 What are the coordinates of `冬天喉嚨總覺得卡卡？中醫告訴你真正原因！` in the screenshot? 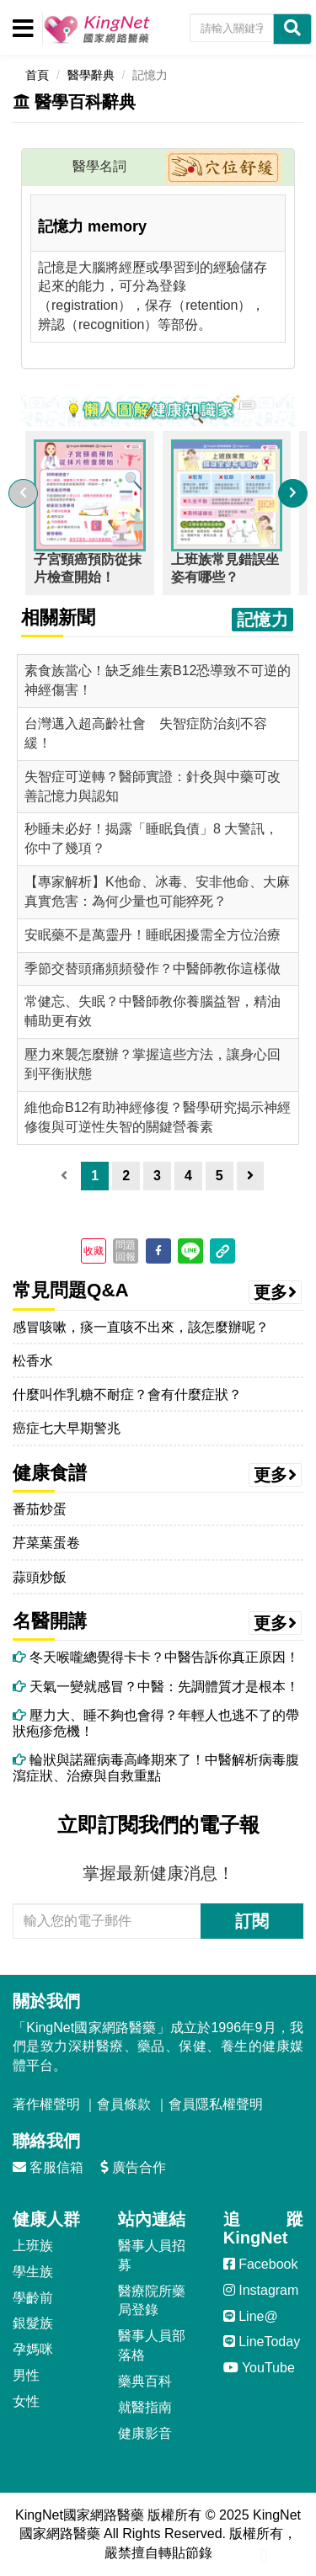 It's located at (156, 1657).